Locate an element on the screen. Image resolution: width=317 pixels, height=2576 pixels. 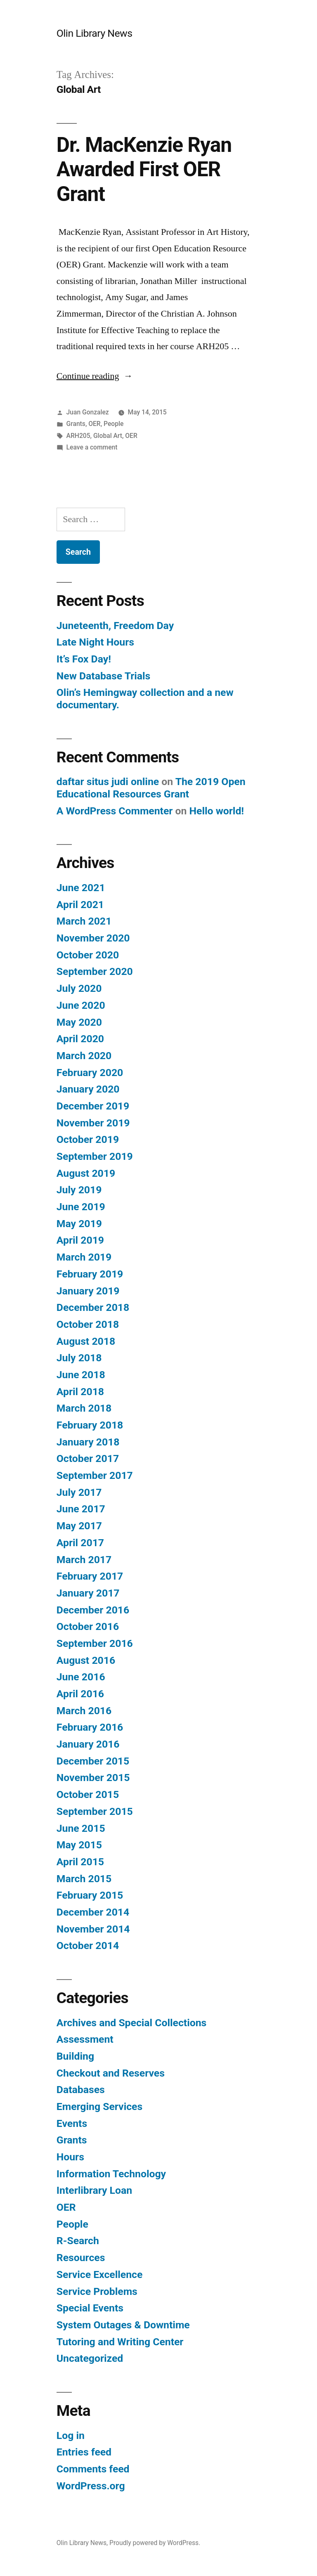
October 2015 is located at coordinates (88, 1794).